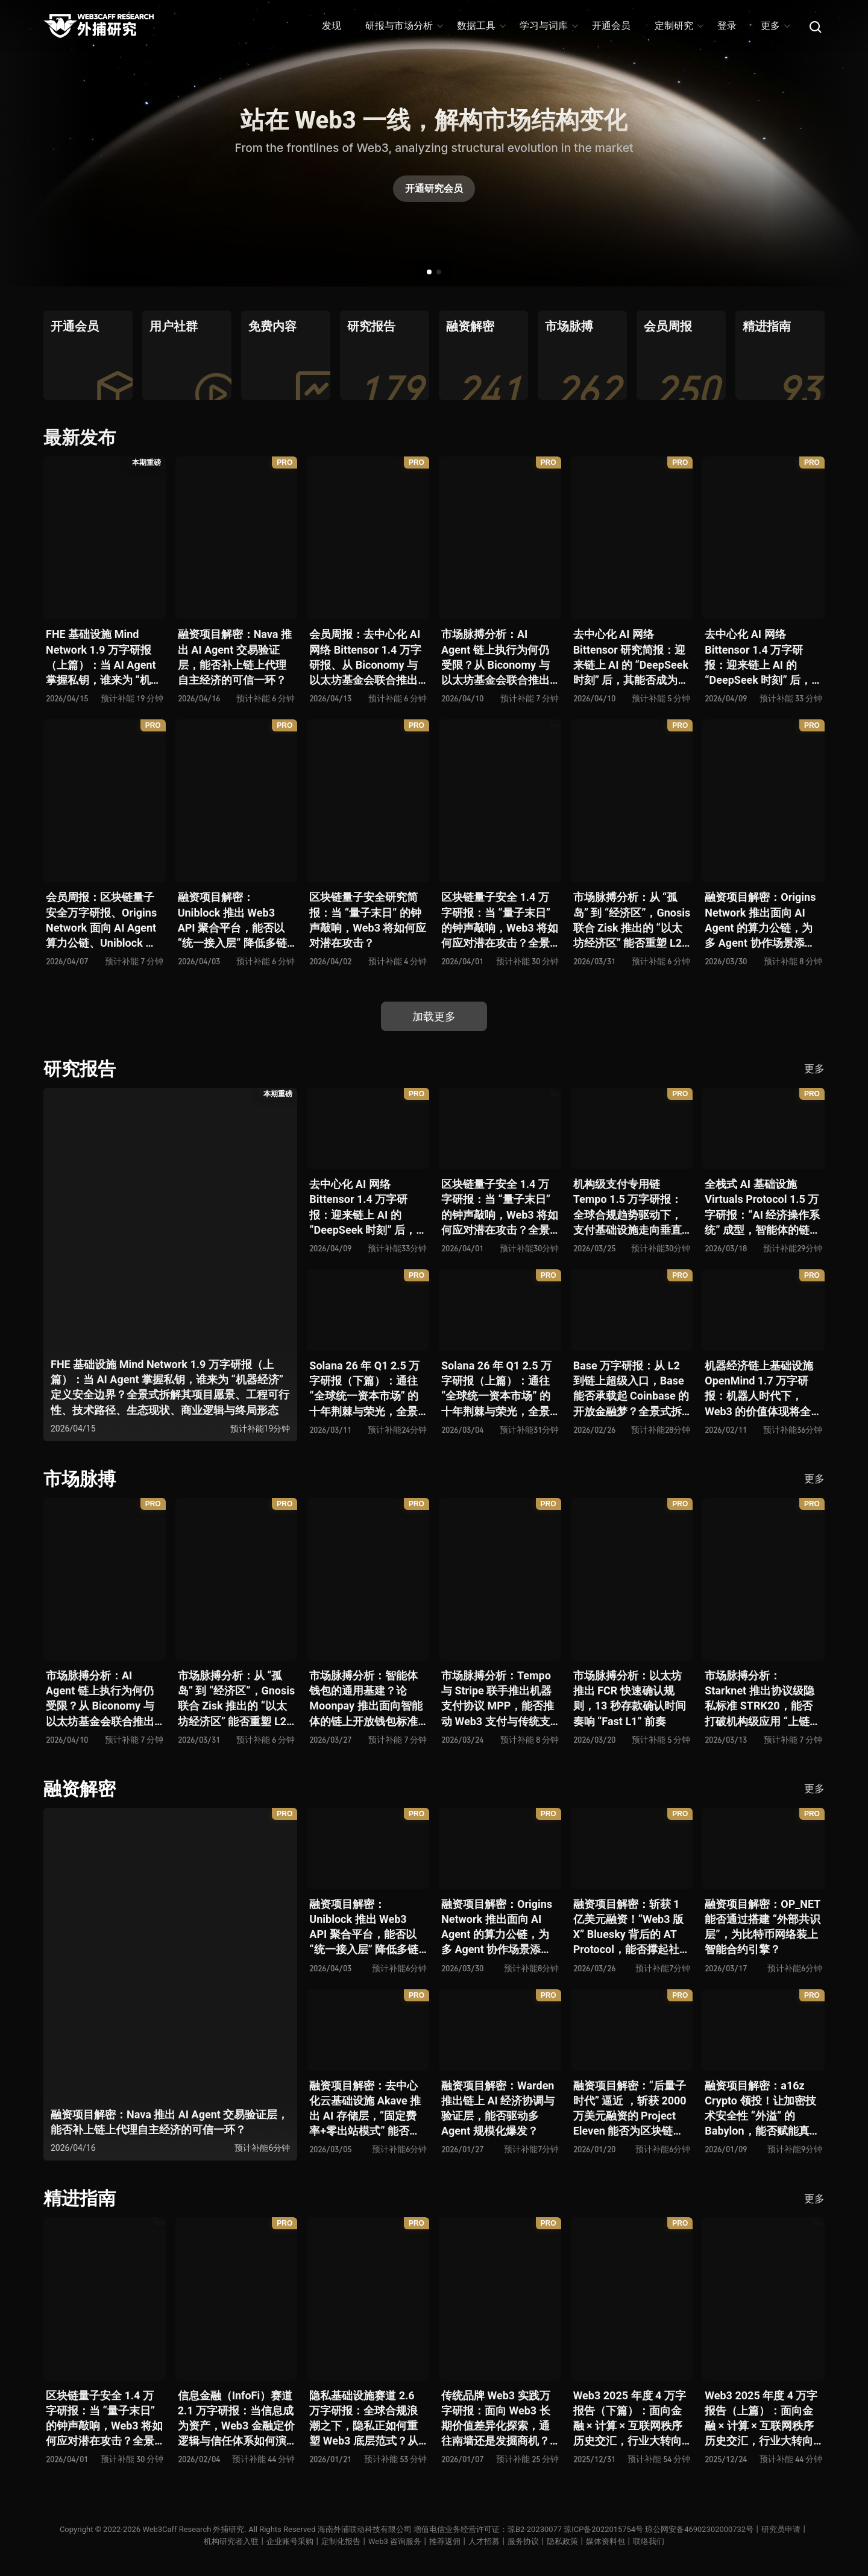  I want to click on Base 万字研报：从 L2 到链上超级入口，Base 能否承载起 Coinbase 的开放金融梦？全景式拆解其发展历史、战略布局、生态现状、潜在风险与未来展望, so click(631, 1389).